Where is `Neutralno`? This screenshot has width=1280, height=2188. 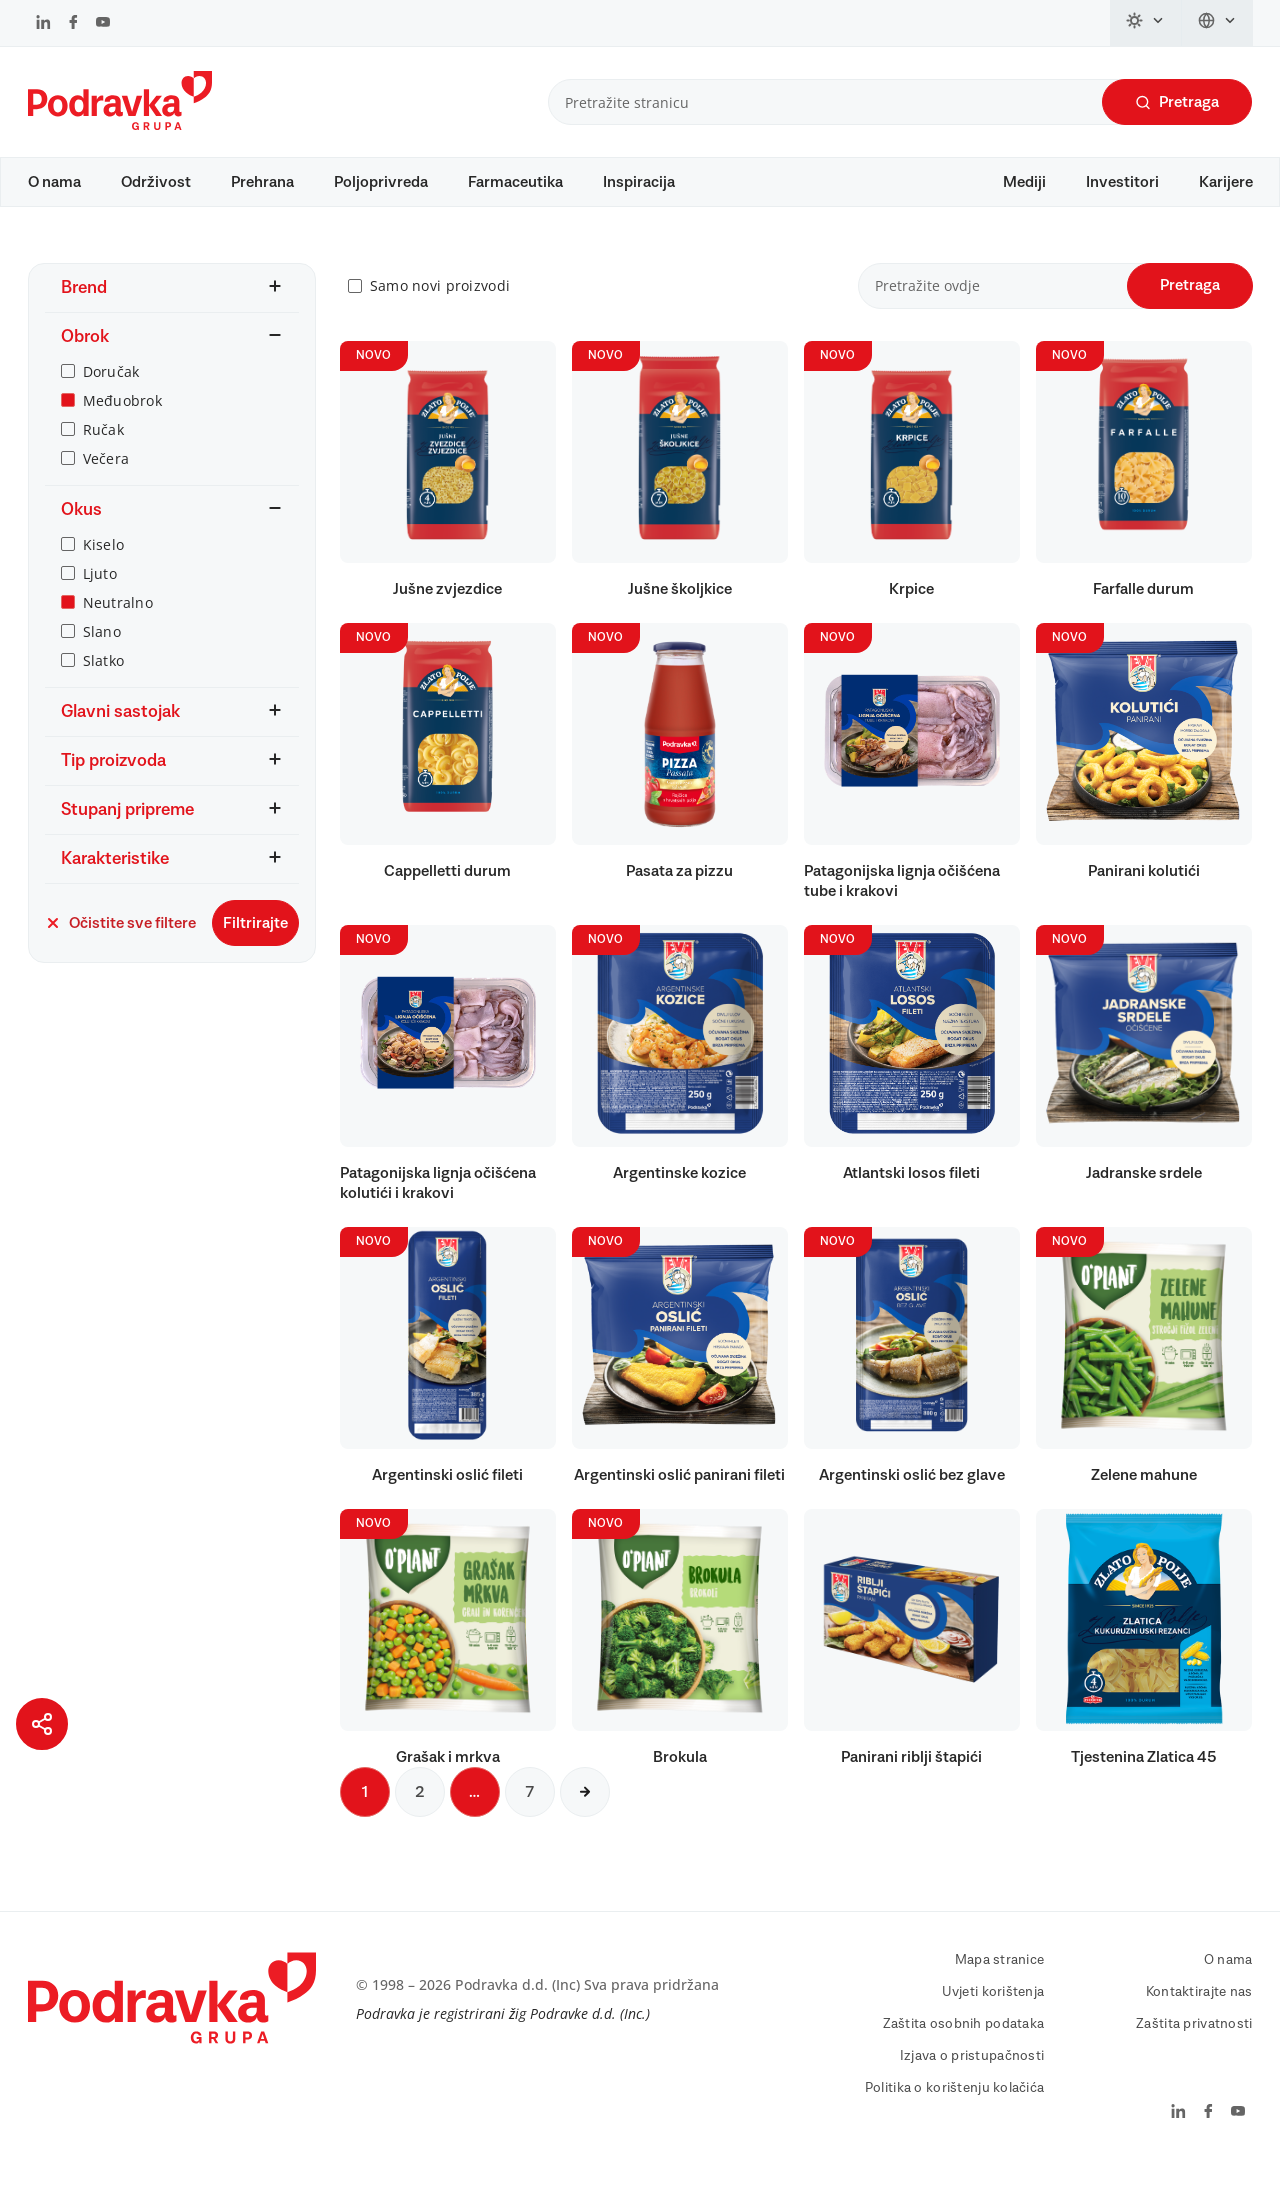
Neutralno is located at coordinates (118, 621).